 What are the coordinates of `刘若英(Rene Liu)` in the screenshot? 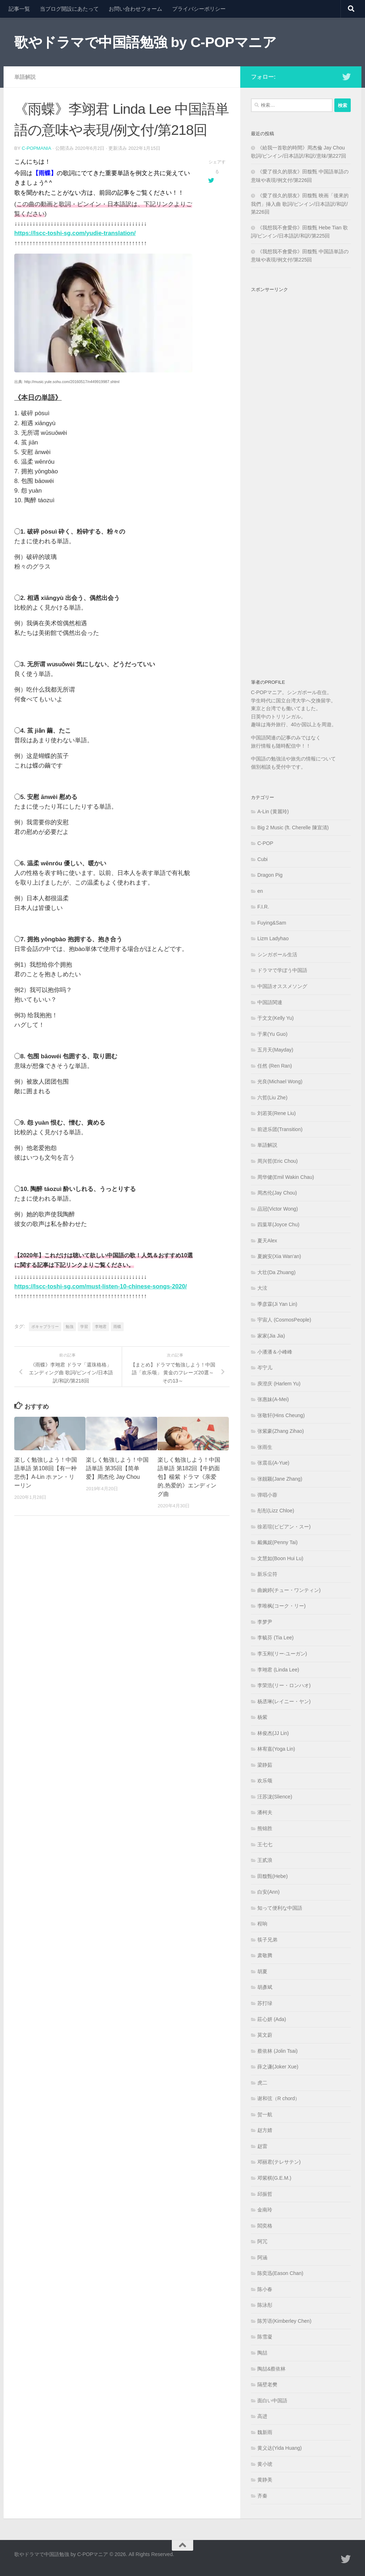 It's located at (276, 1113).